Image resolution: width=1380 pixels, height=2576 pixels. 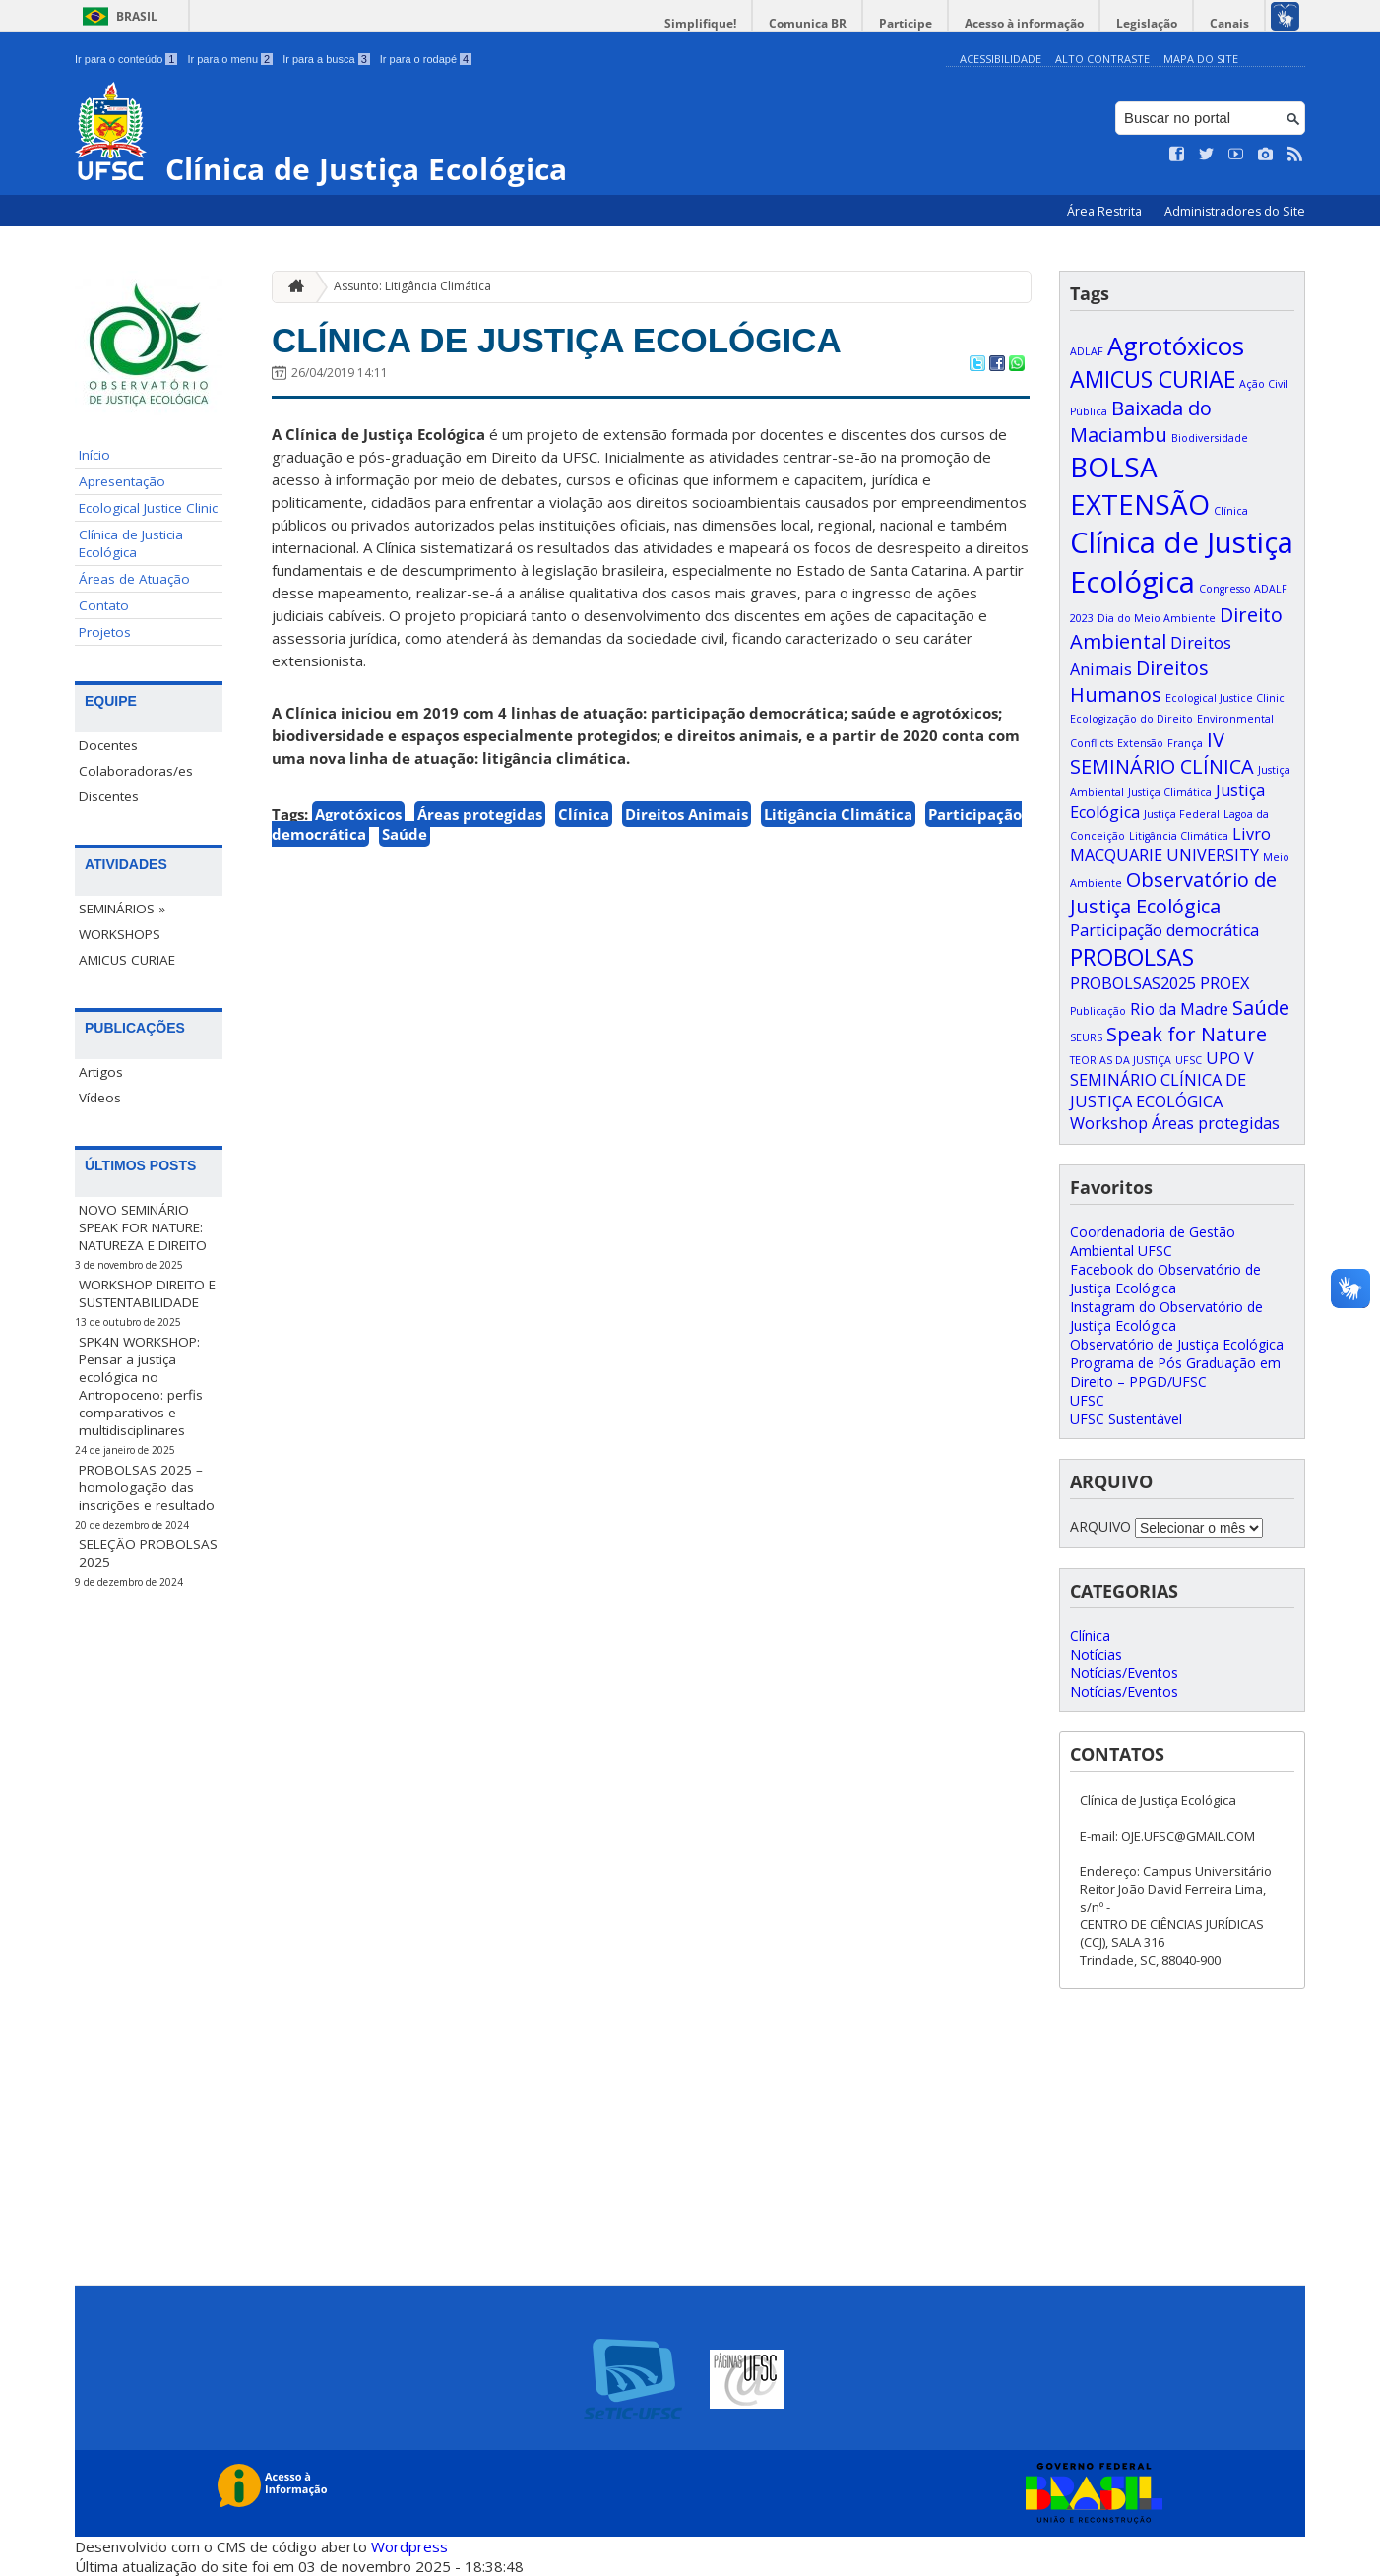 What do you see at coordinates (1140, 485) in the screenshot?
I see `BOLSA EXTENSÃO` at bounding box center [1140, 485].